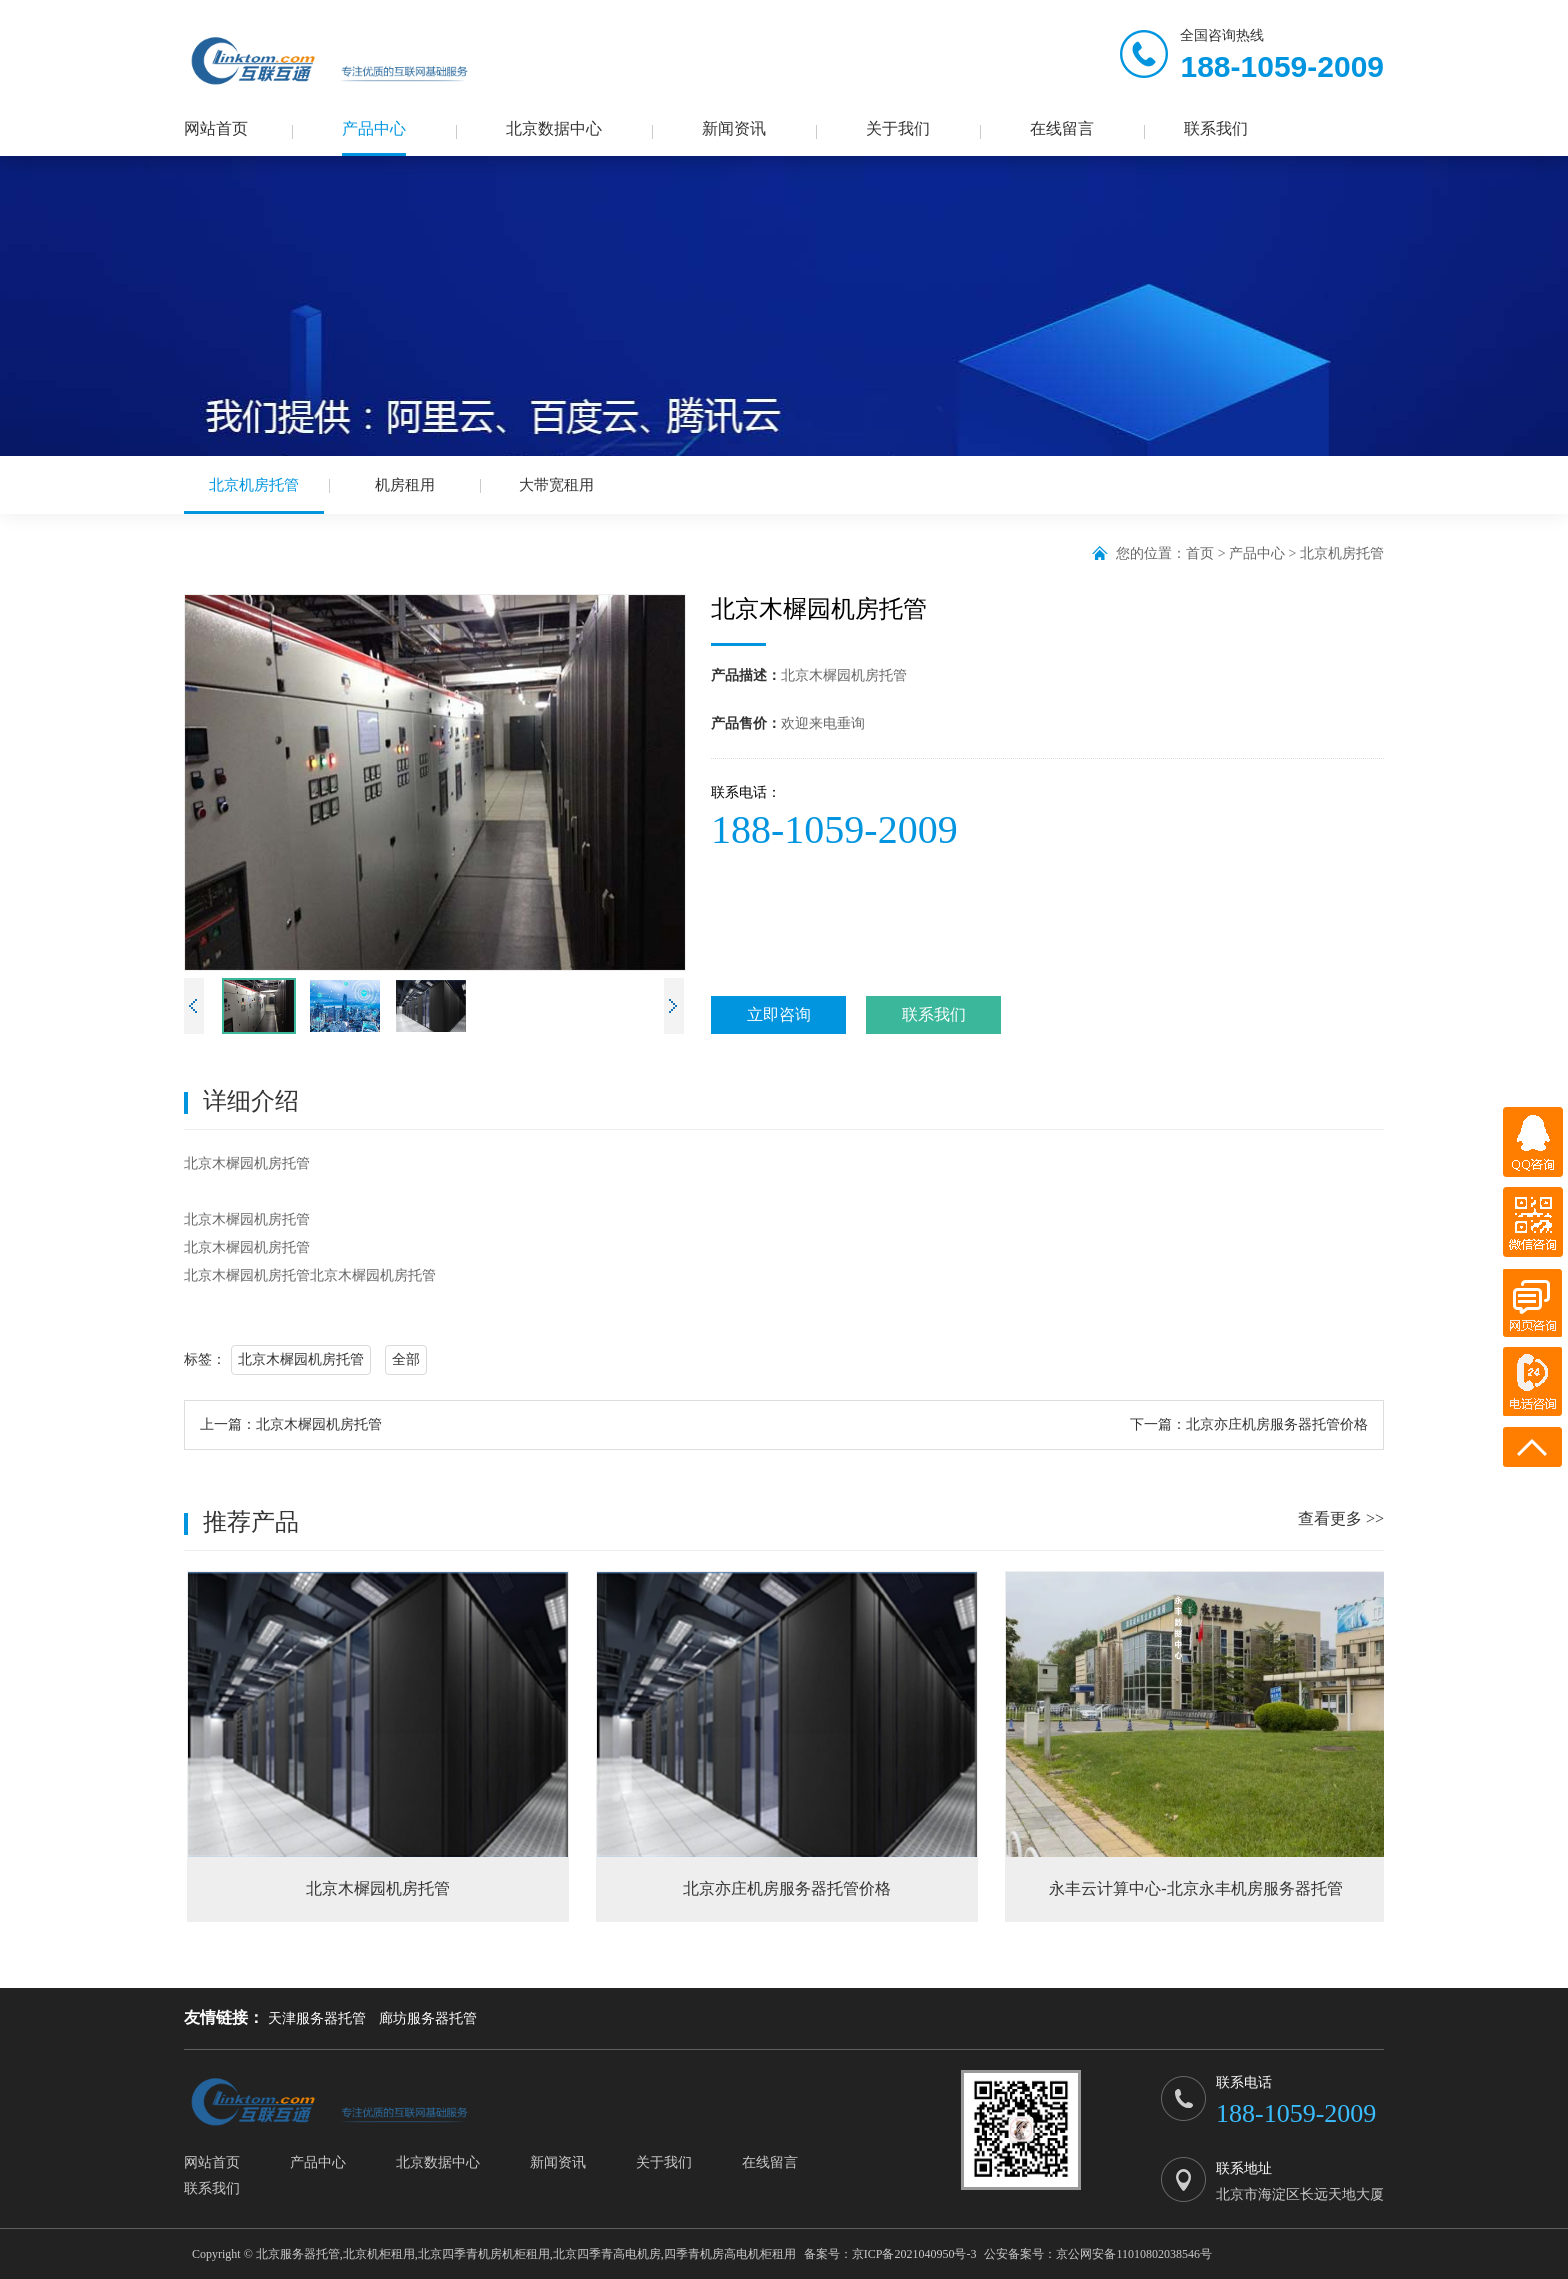  What do you see at coordinates (914, 2254) in the screenshot?
I see `京ICP备2021040950号-3` at bounding box center [914, 2254].